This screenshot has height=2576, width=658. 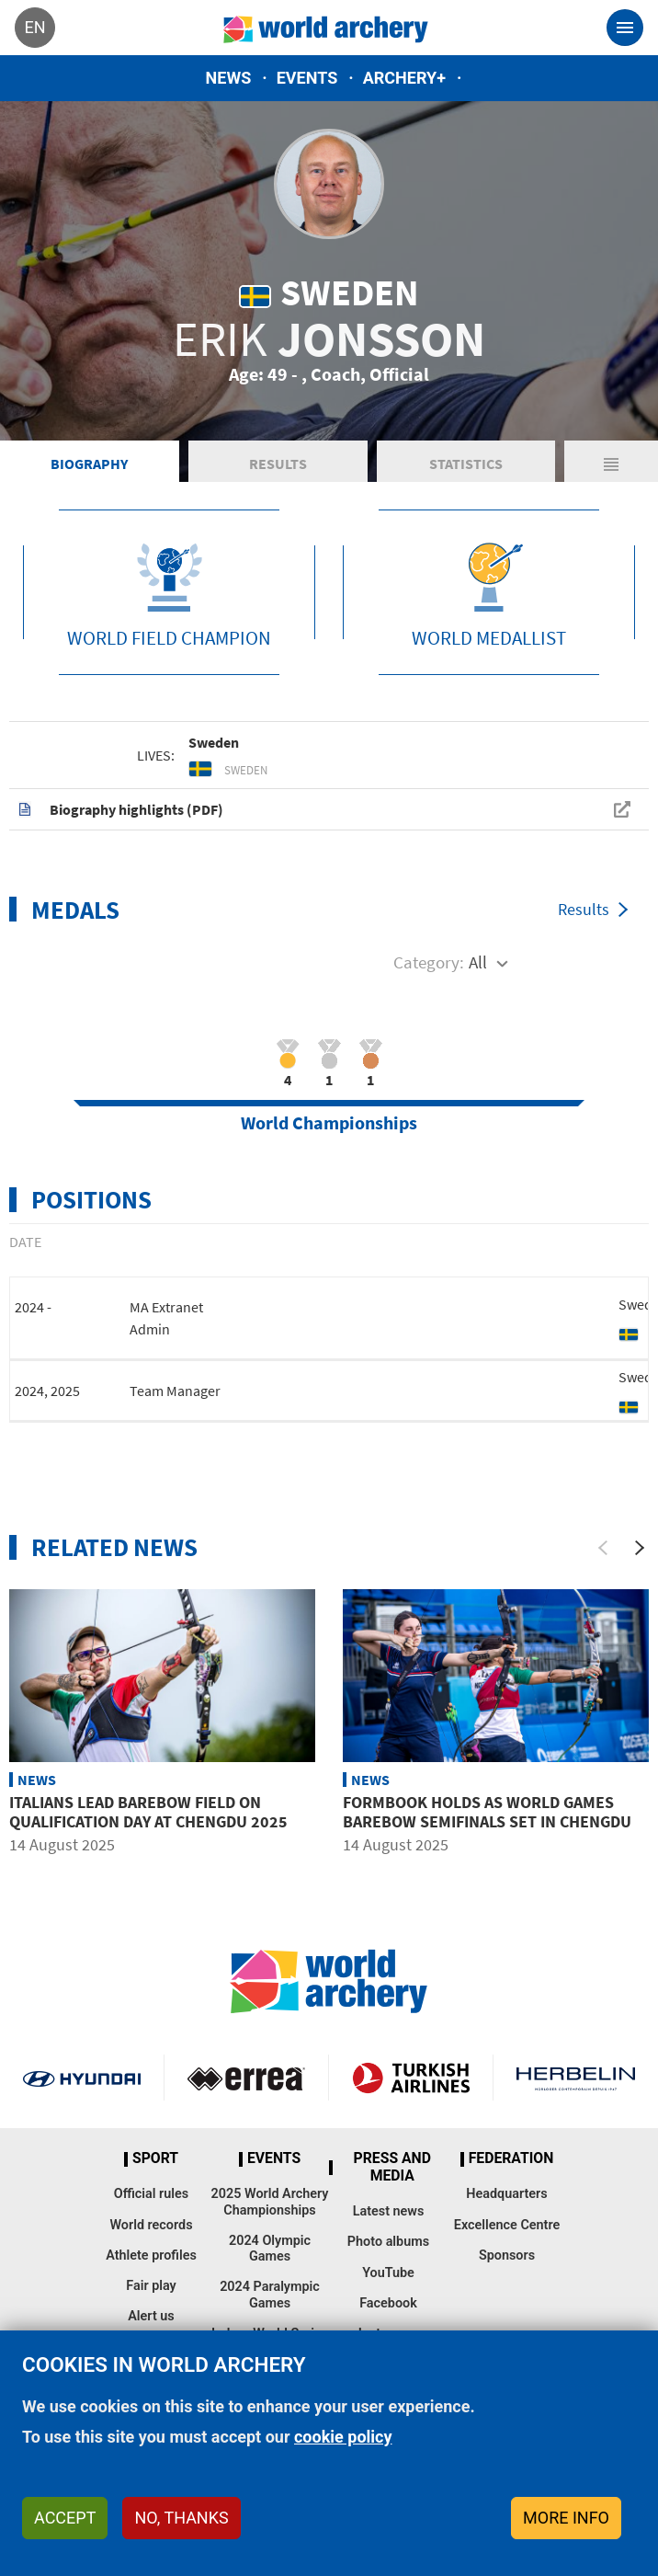 I want to click on Category:, so click(x=428, y=962).